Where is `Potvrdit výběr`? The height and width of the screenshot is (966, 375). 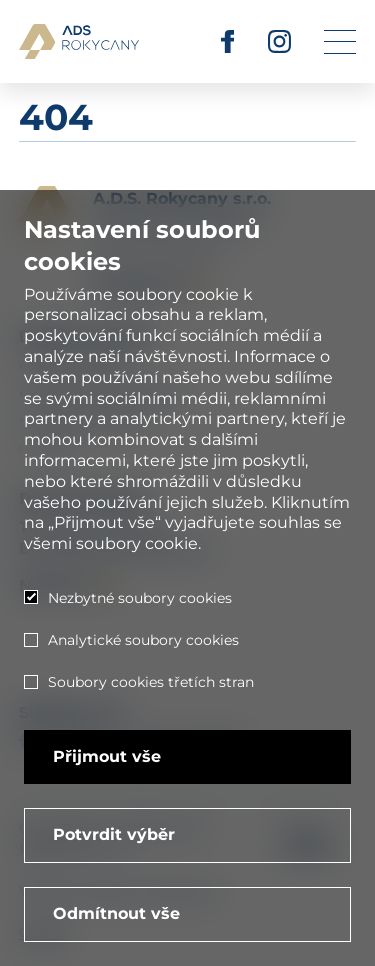
Potvrdit výběr is located at coordinates (114, 834).